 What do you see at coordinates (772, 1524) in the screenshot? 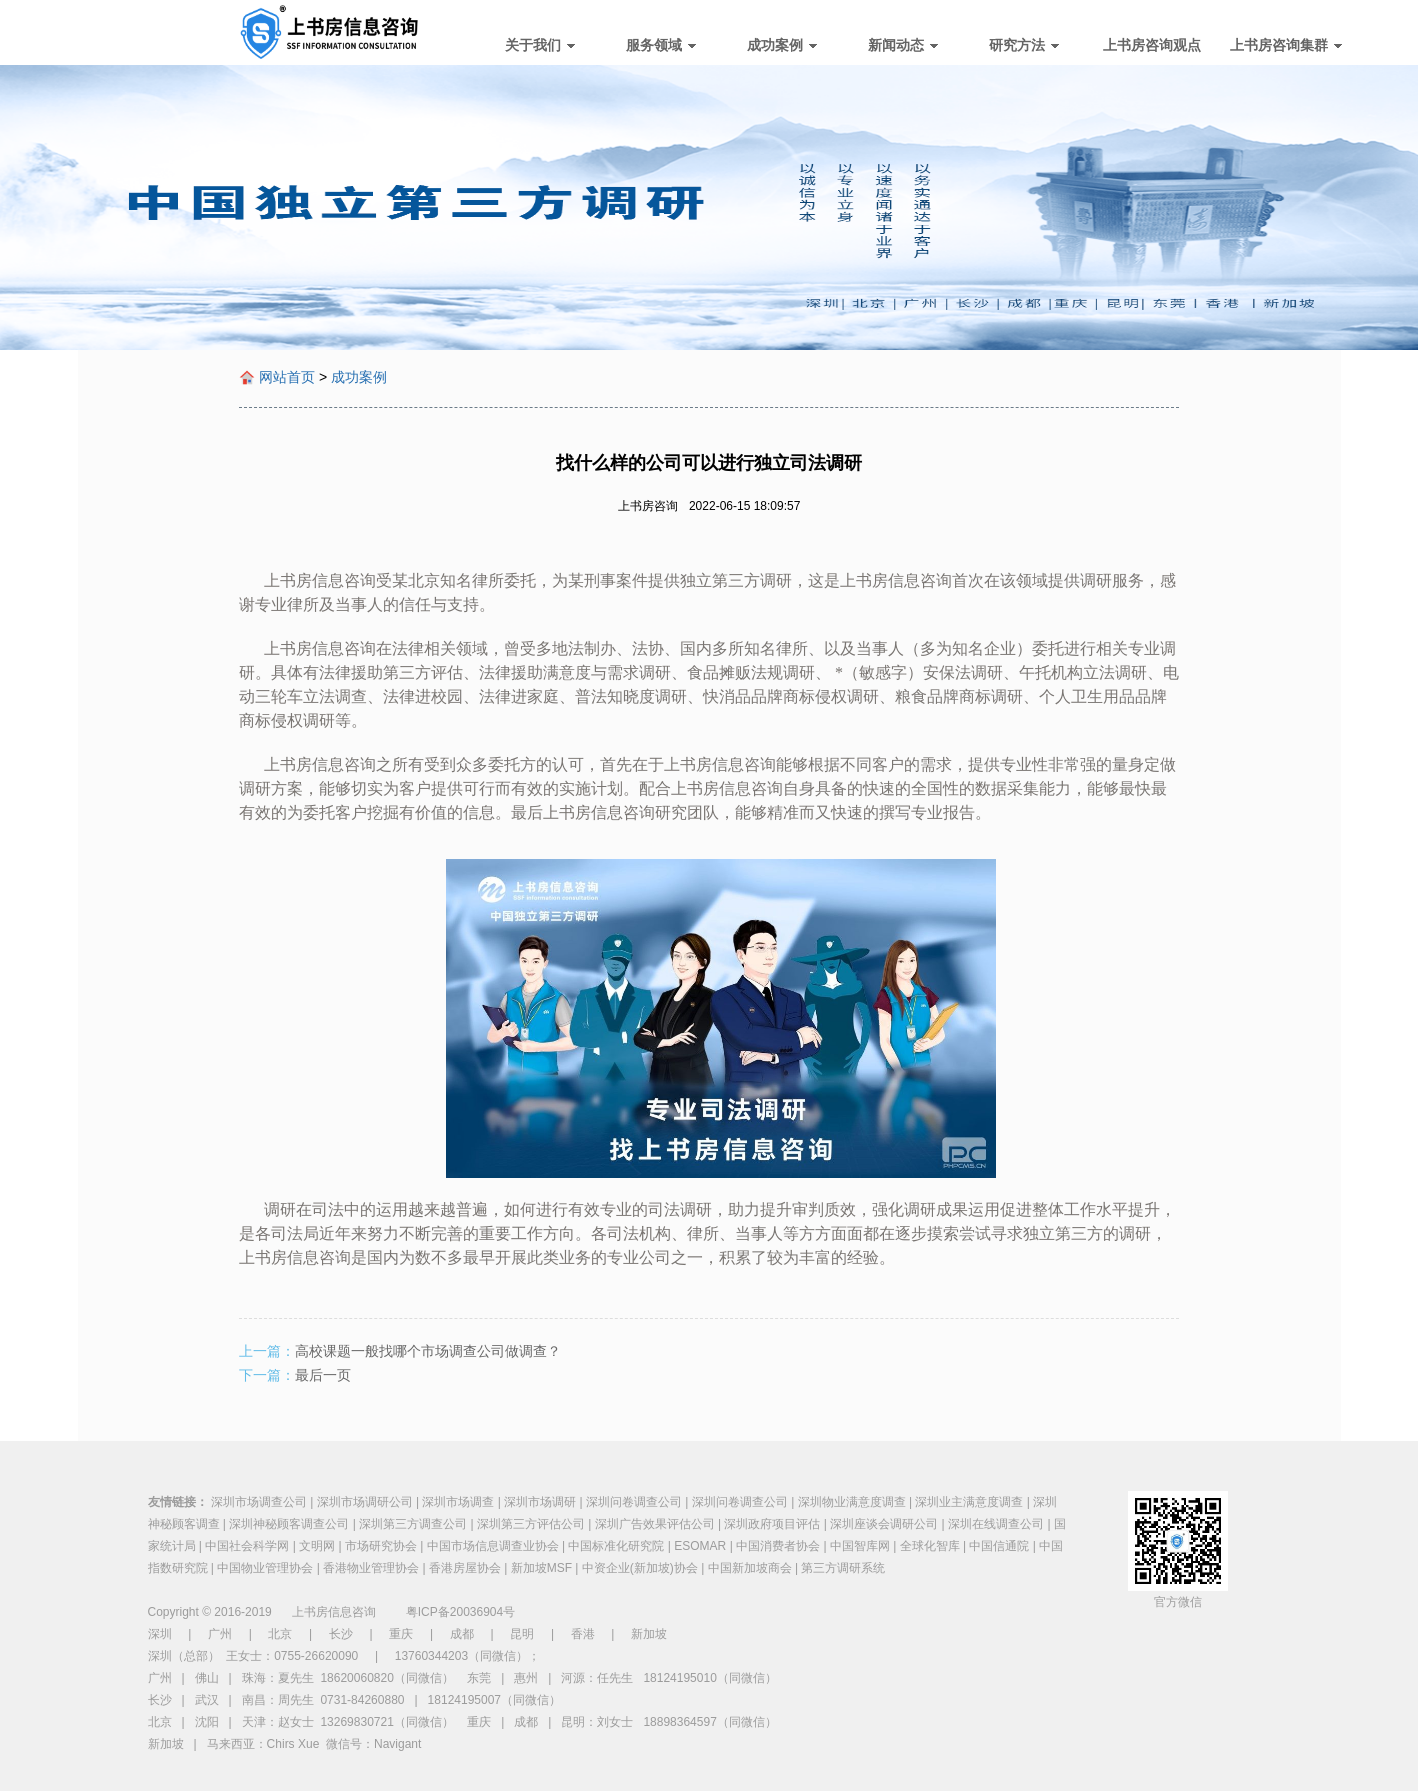
I see `深圳政府项目评估` at bounding box center [772, 1524].